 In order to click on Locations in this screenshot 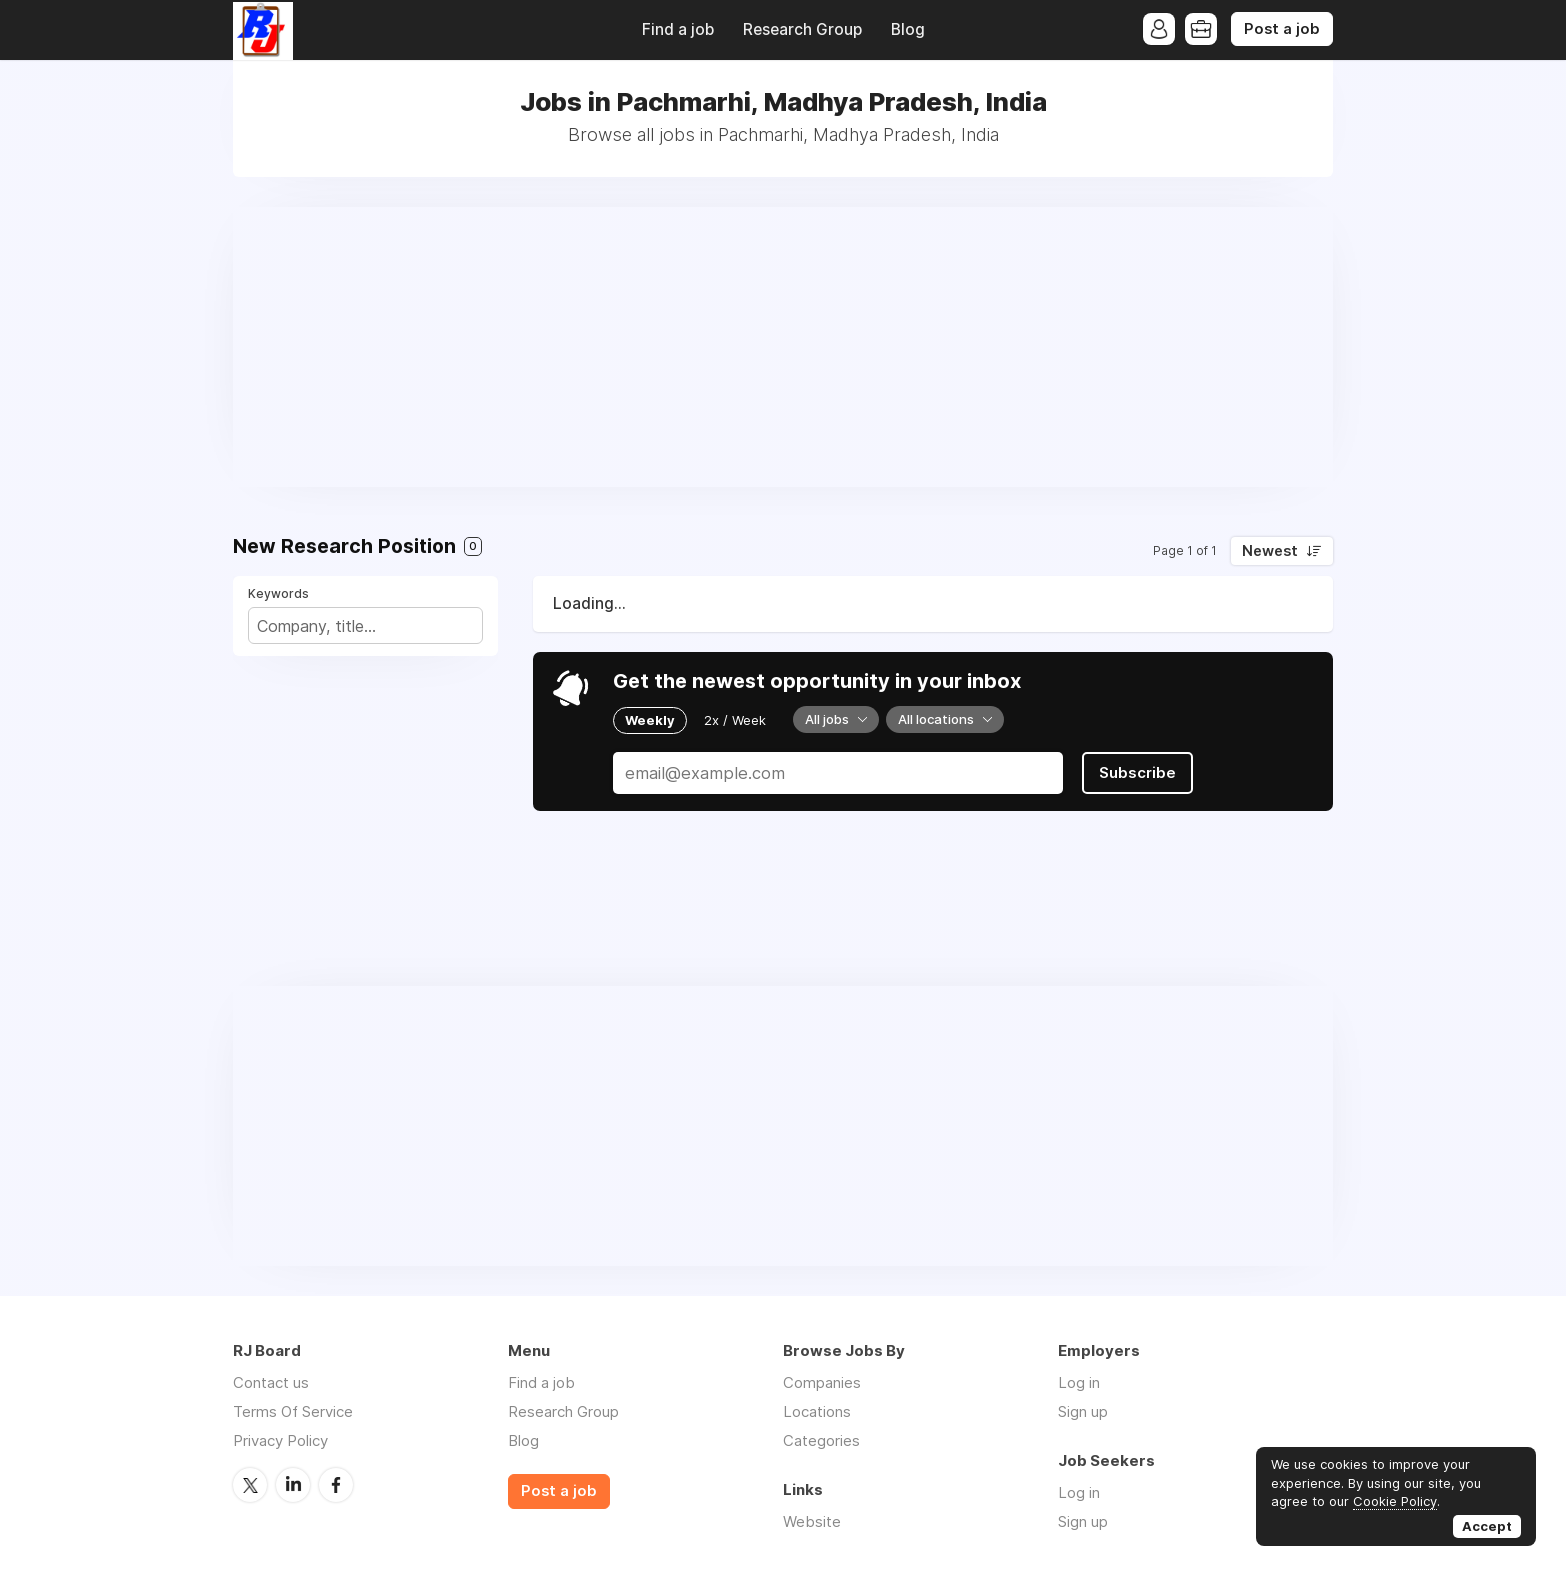, I will do `click(817, 1411)`.